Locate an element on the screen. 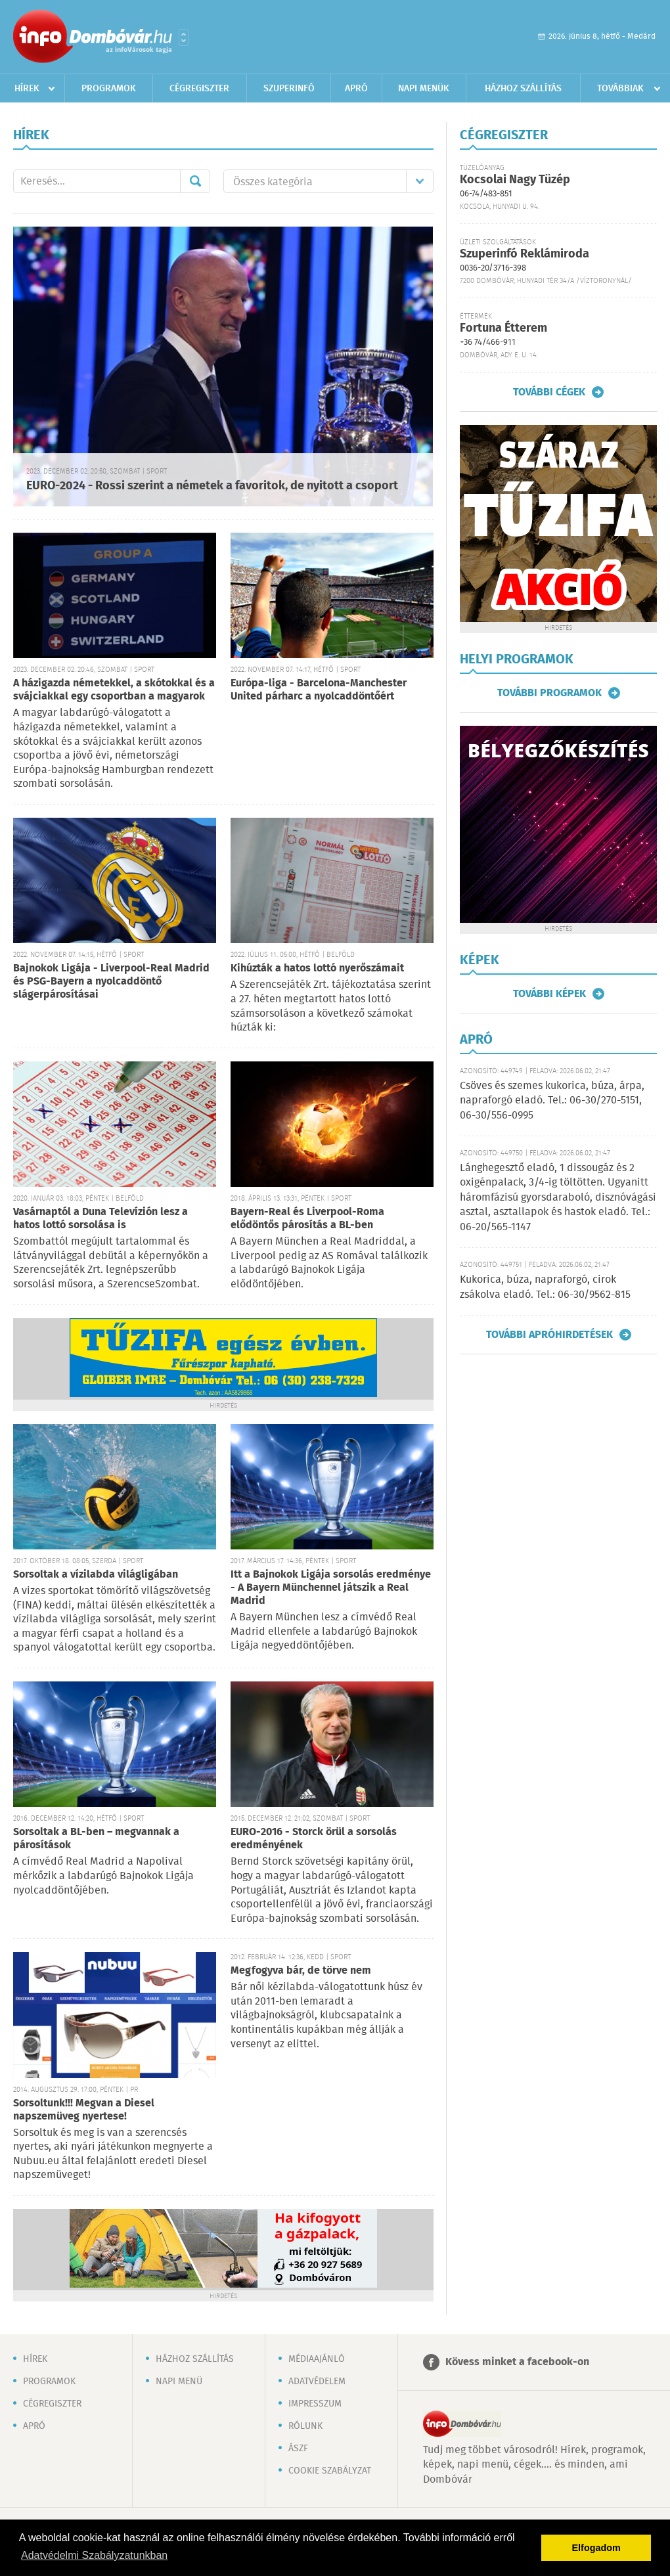 The height and width of the screenshot is (2576, 670). Kukorica, búza, napraforgó, cirok zsákolva eladó. Tel.: 06-30/9562-815 is located at coordinates (545, 1287).